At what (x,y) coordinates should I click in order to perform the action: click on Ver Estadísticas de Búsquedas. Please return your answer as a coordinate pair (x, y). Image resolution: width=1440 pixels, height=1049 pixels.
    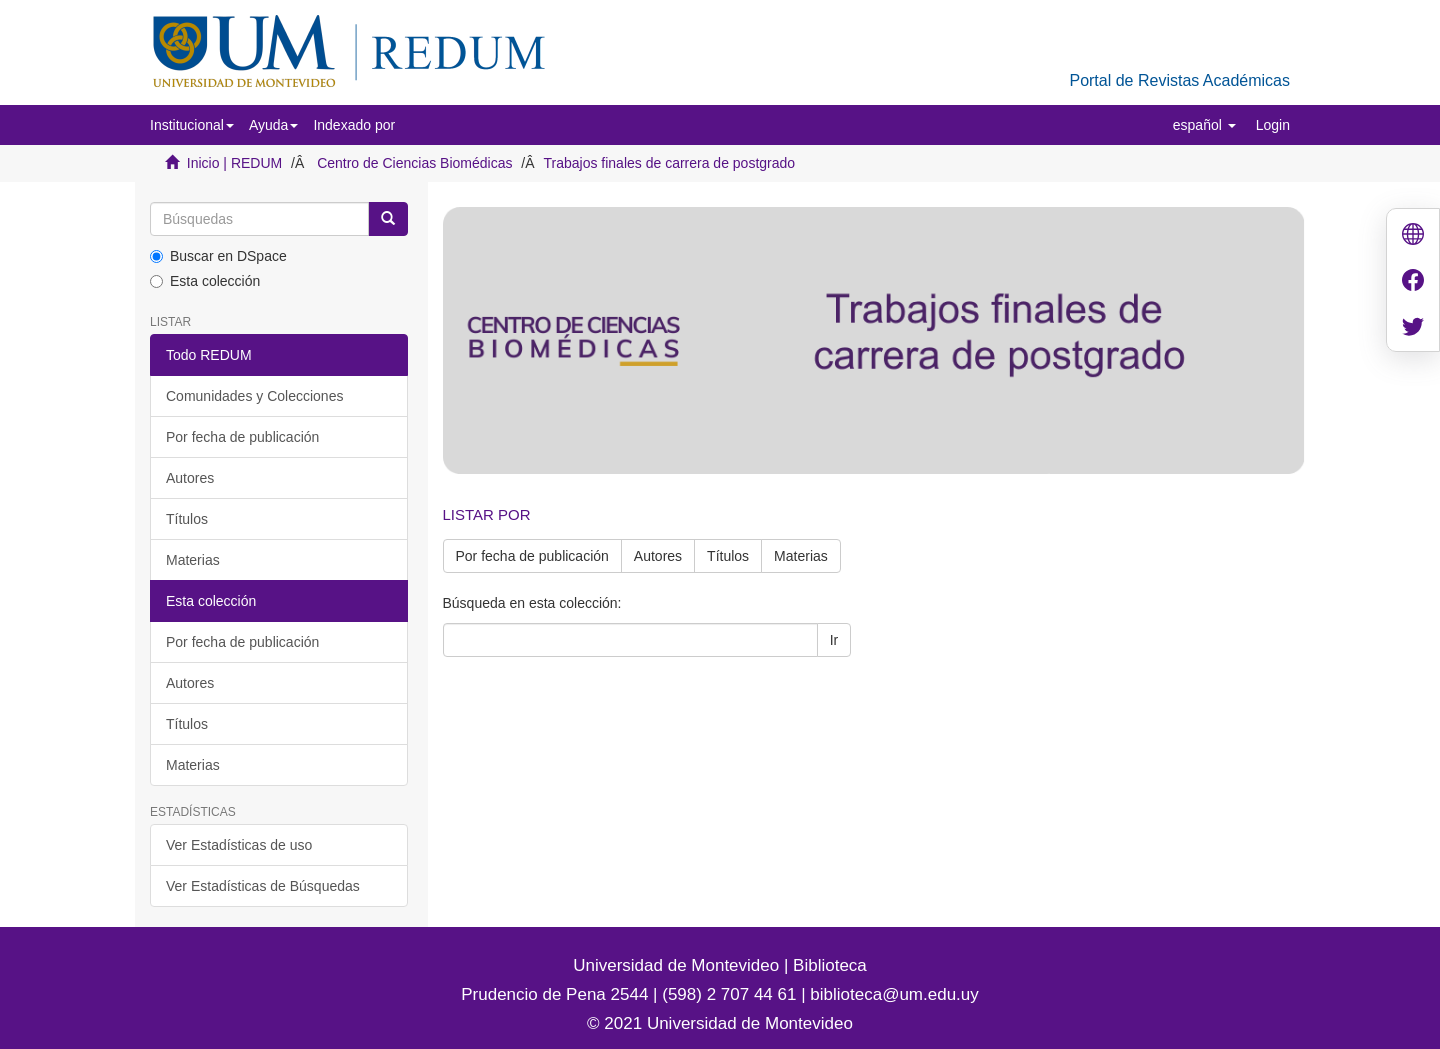
    Looking at the image, I should click on (263, 886).